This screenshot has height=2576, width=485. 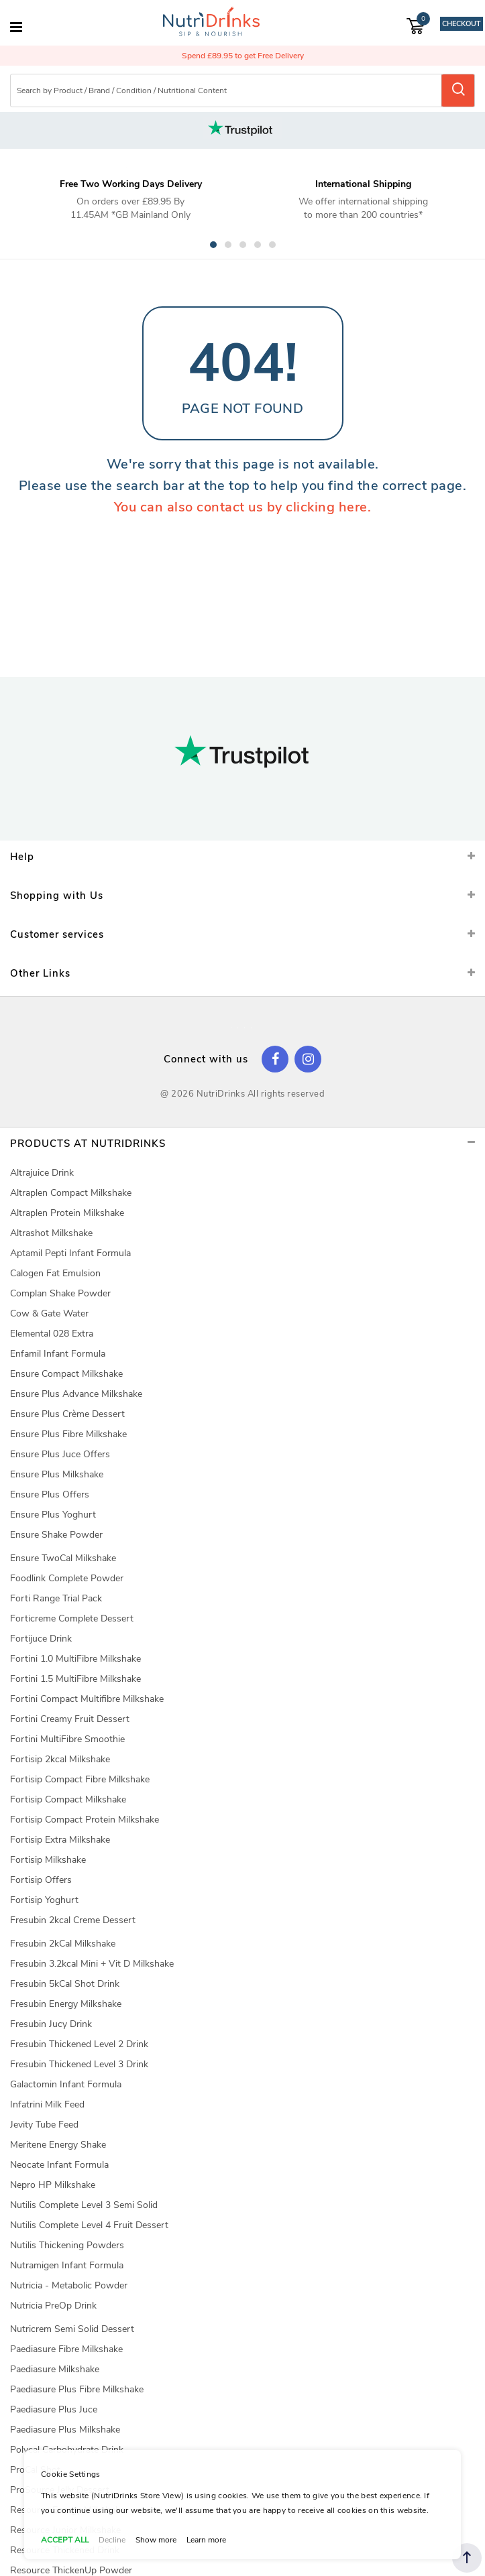 What do you see at coordinates (66, 1578) in the screenshot?
I see `Foodlink Complete Powder` at bounding box center [66, 1578].